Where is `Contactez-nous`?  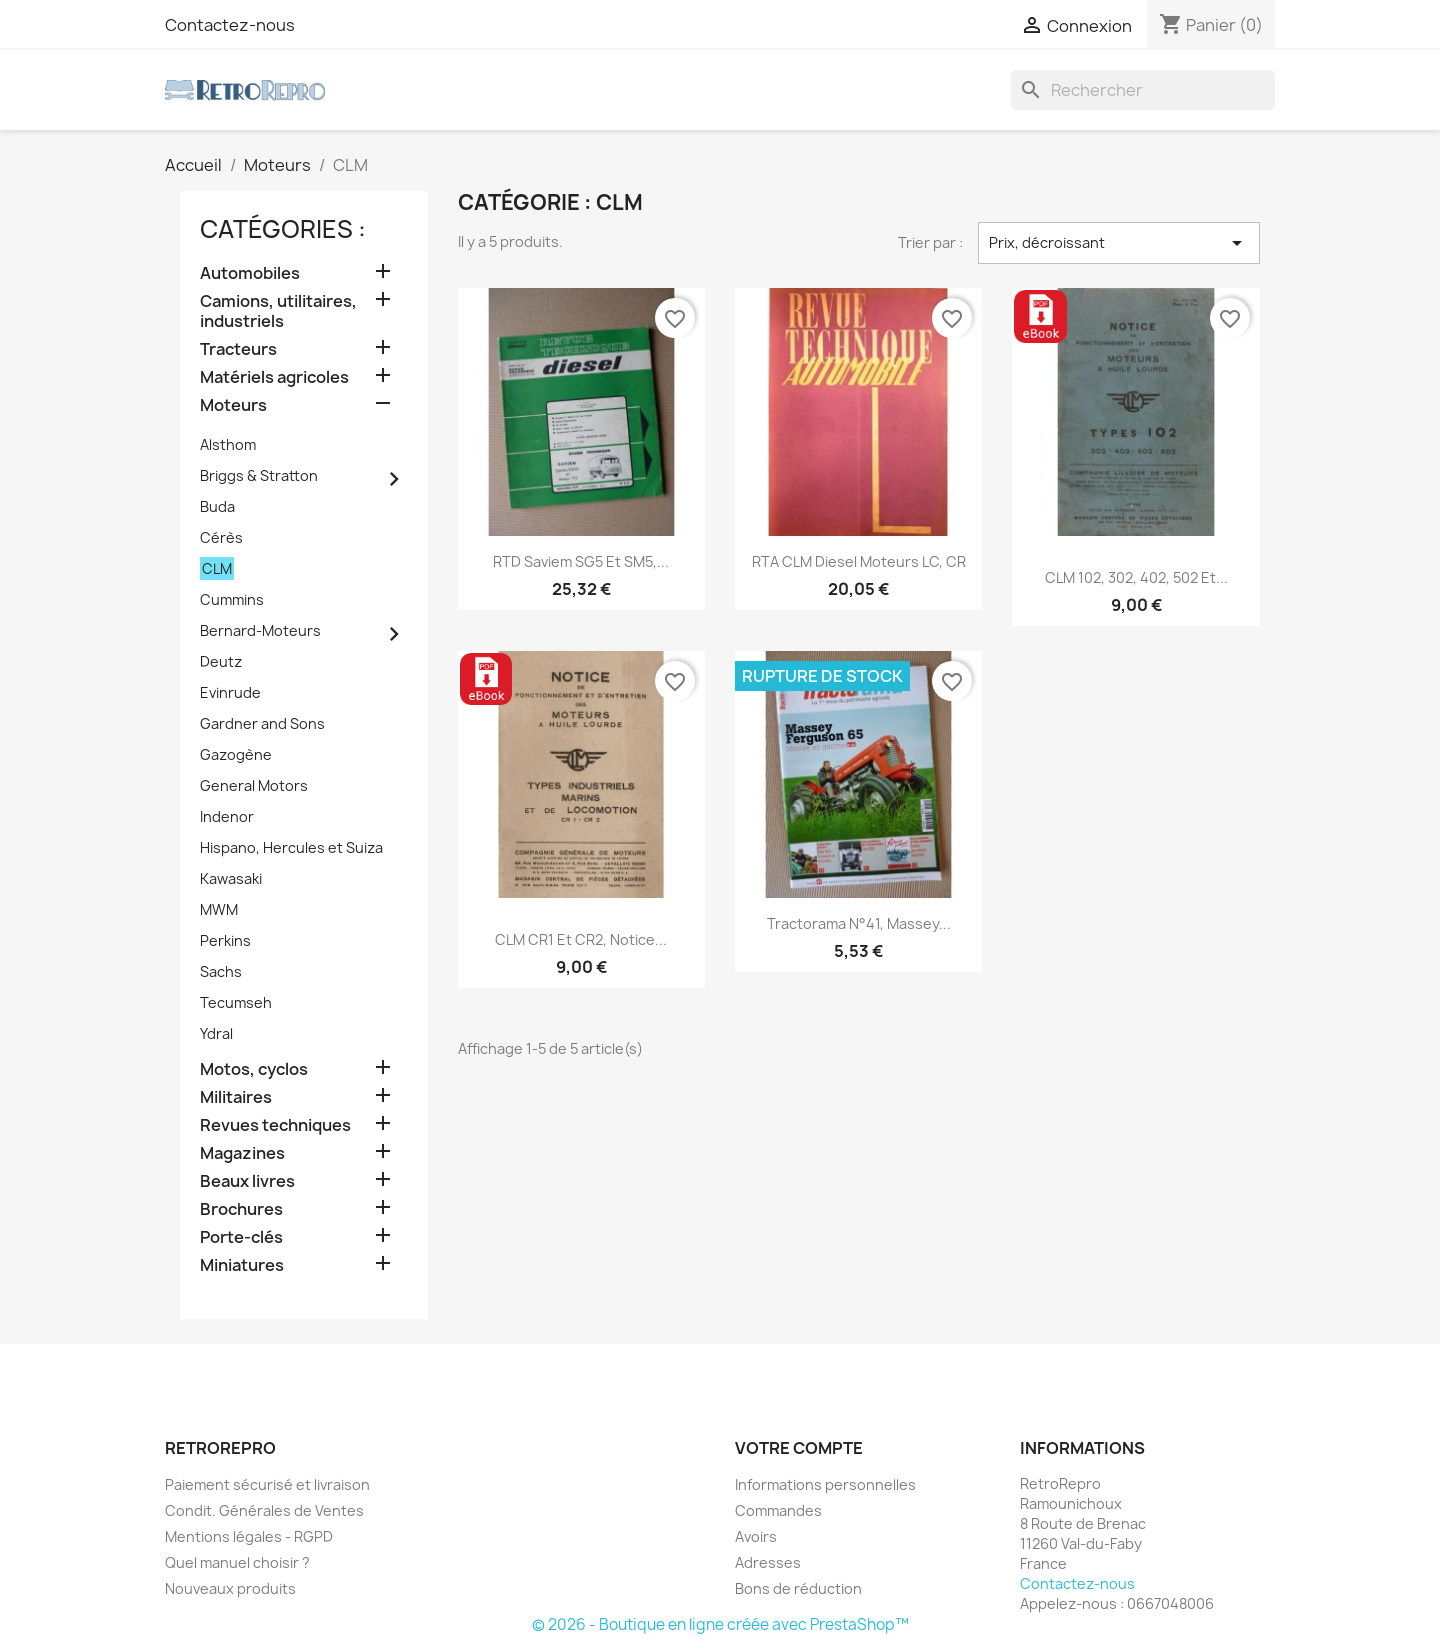
Contactez-nous is located at coordinates (230, 25).